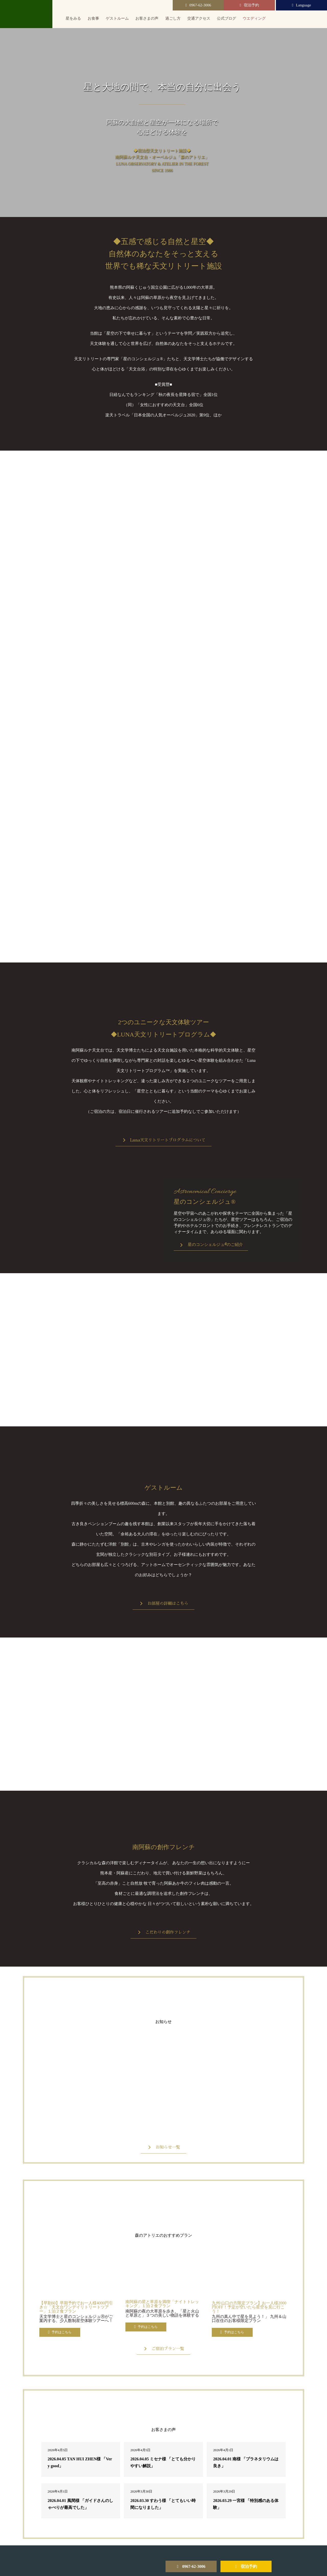 This screenshot has height=2576, width=327. Describe the element at coordinates (93, 18) in the screenshot. I see `お食事` at that location.